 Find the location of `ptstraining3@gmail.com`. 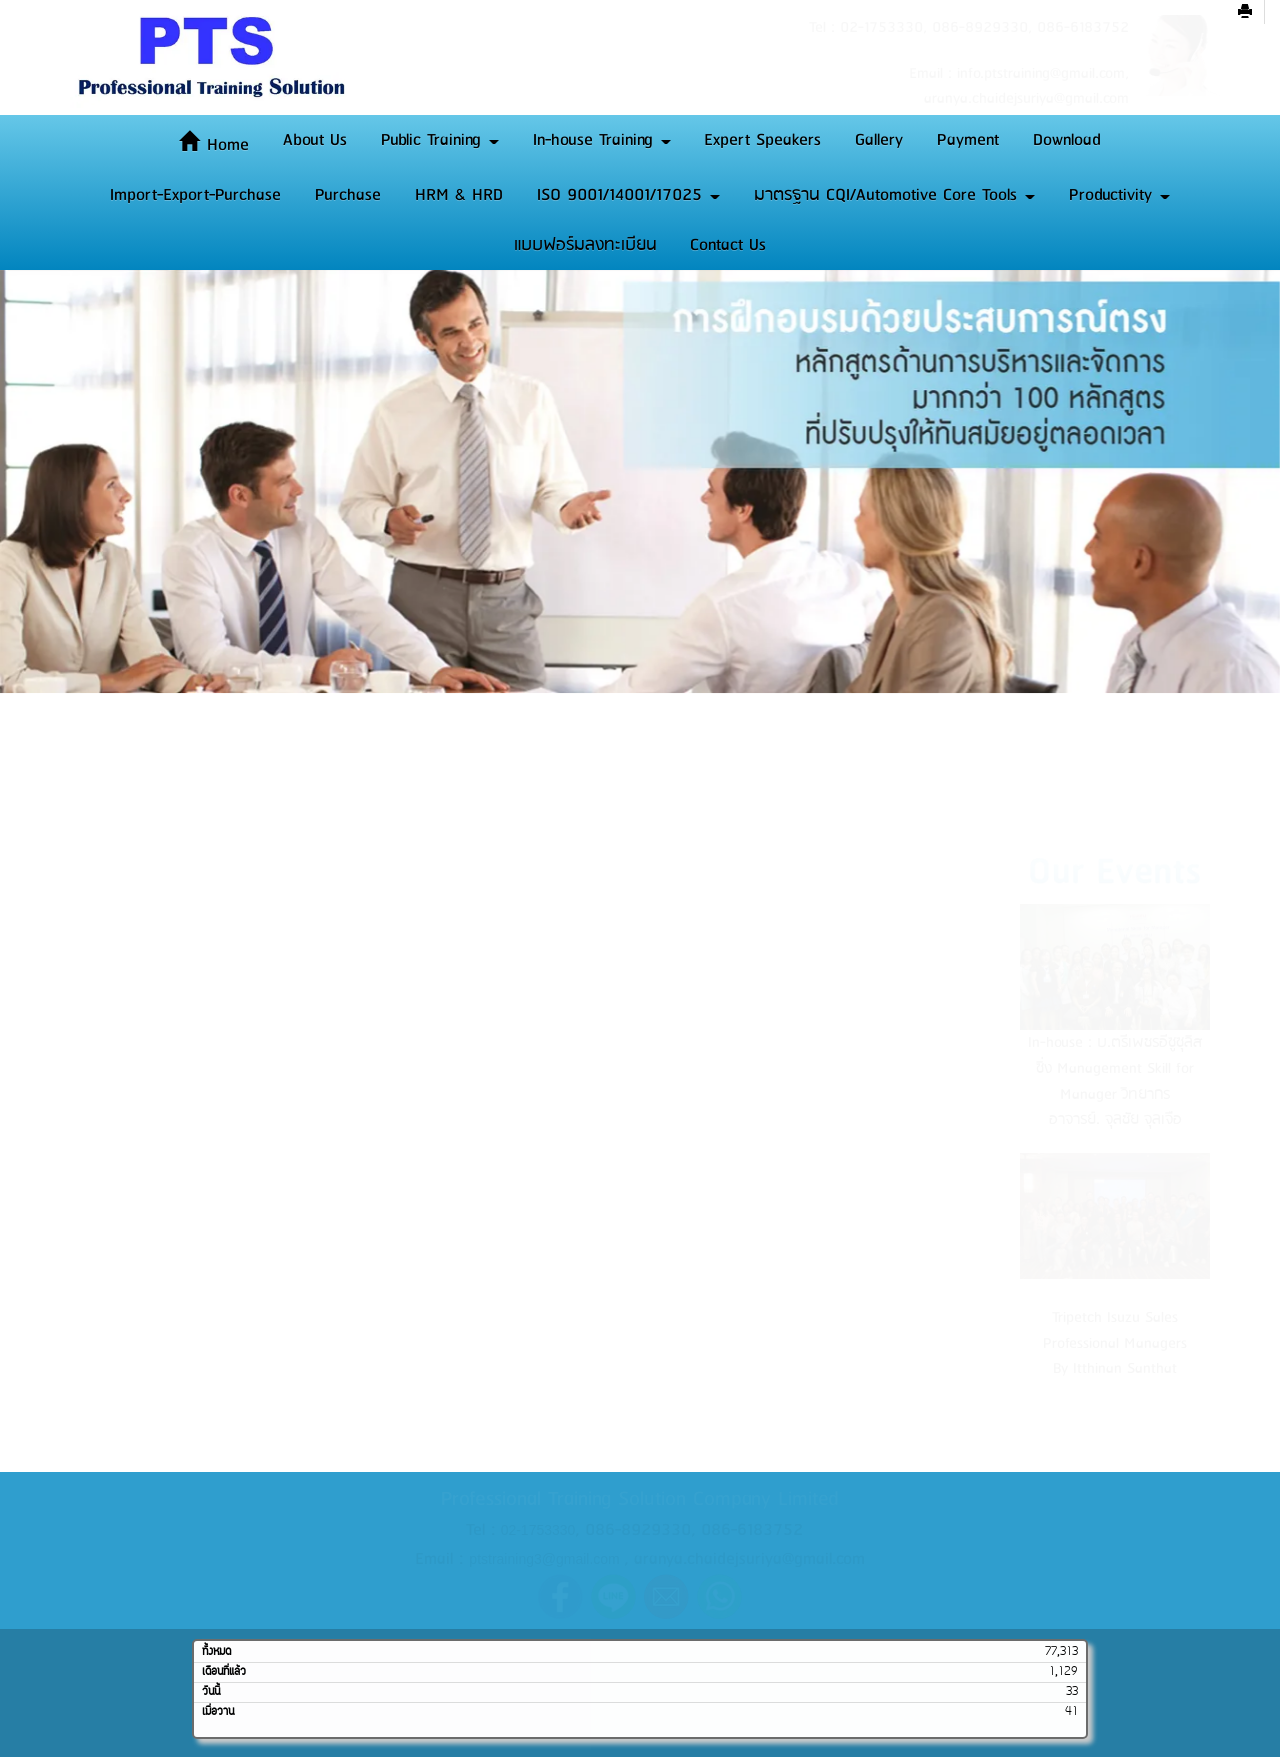

ptstraining3@gmail.com is located at coordinates (544, 1559).